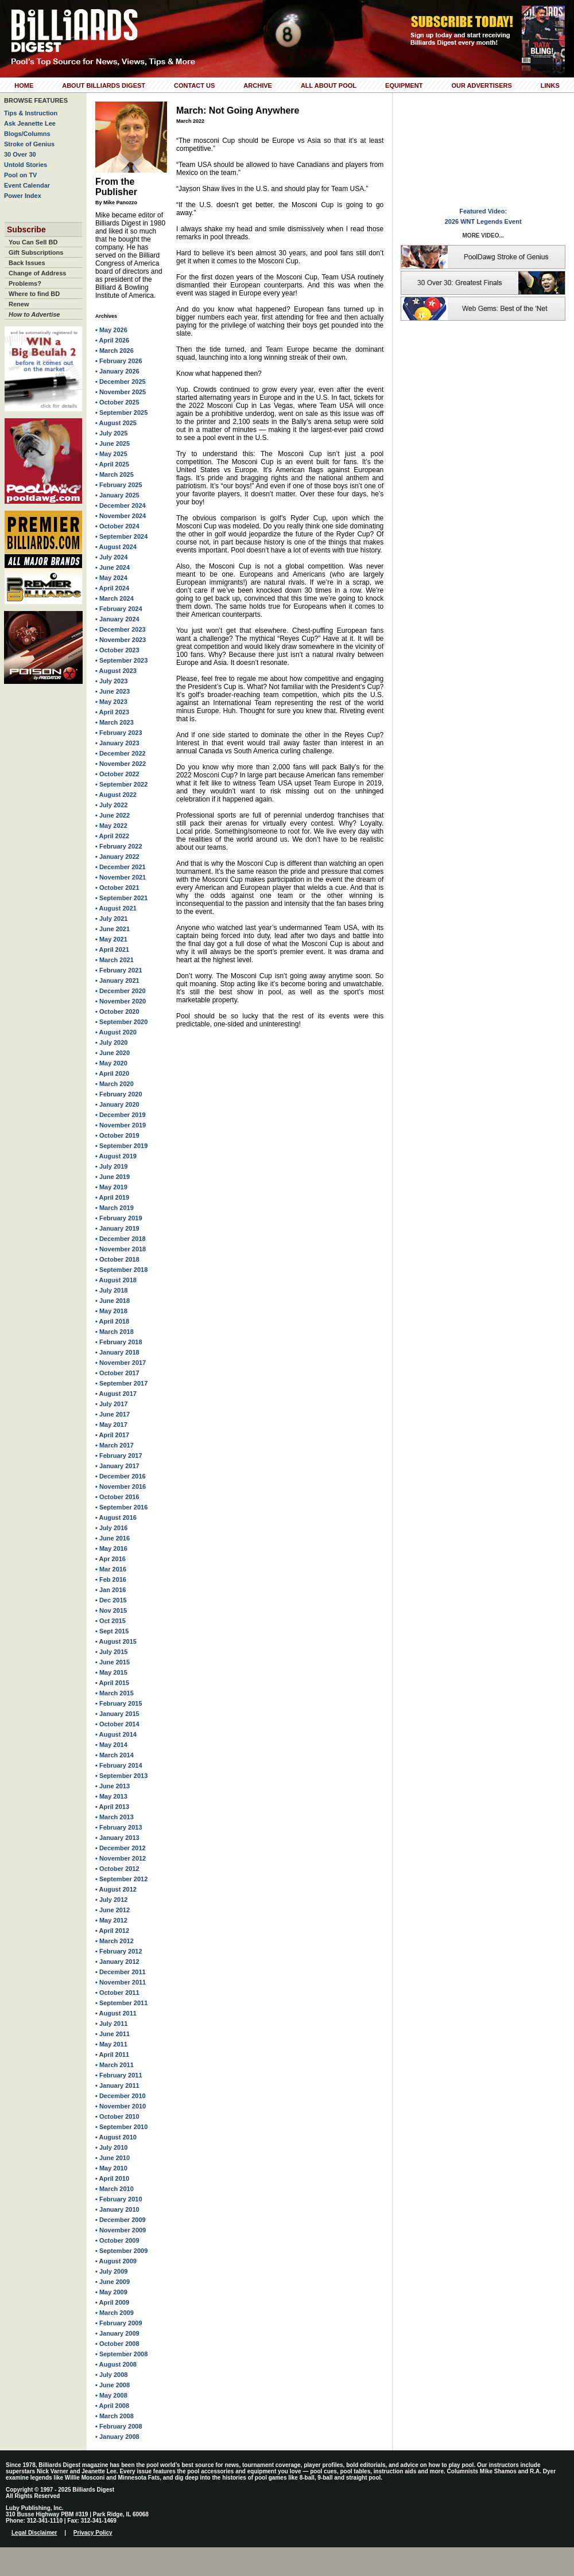 This screenshot has width=574, height=2576. I want to click on • March 2023, so click(114, 722).